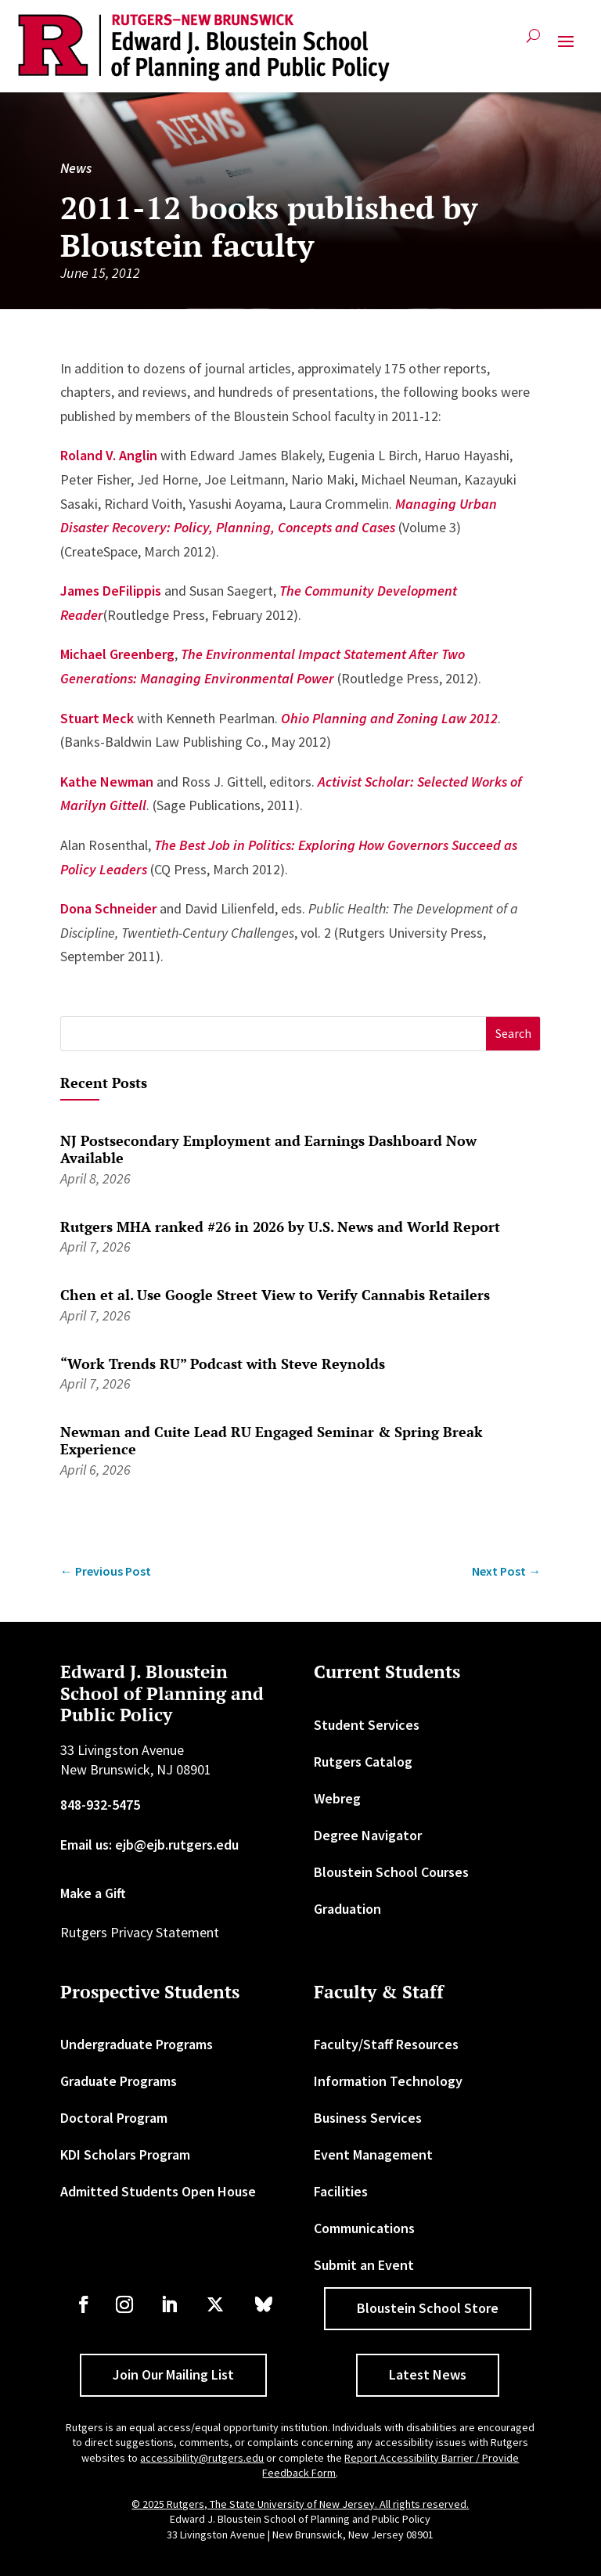 The width and height of the screenshot is (601, 2576). What do you see at coordinates (337, 1798) in the screenshot?
I see `Webreg [link]` at bounding box center [337, 1798].